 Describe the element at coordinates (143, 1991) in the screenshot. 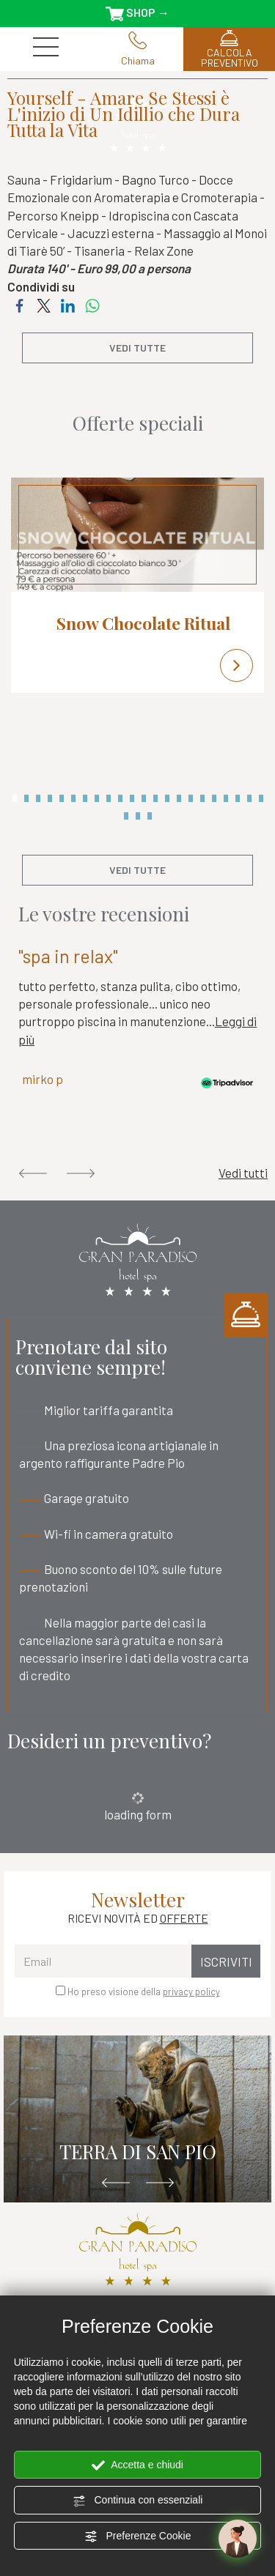

I see `Ho preso visione della` at that location.